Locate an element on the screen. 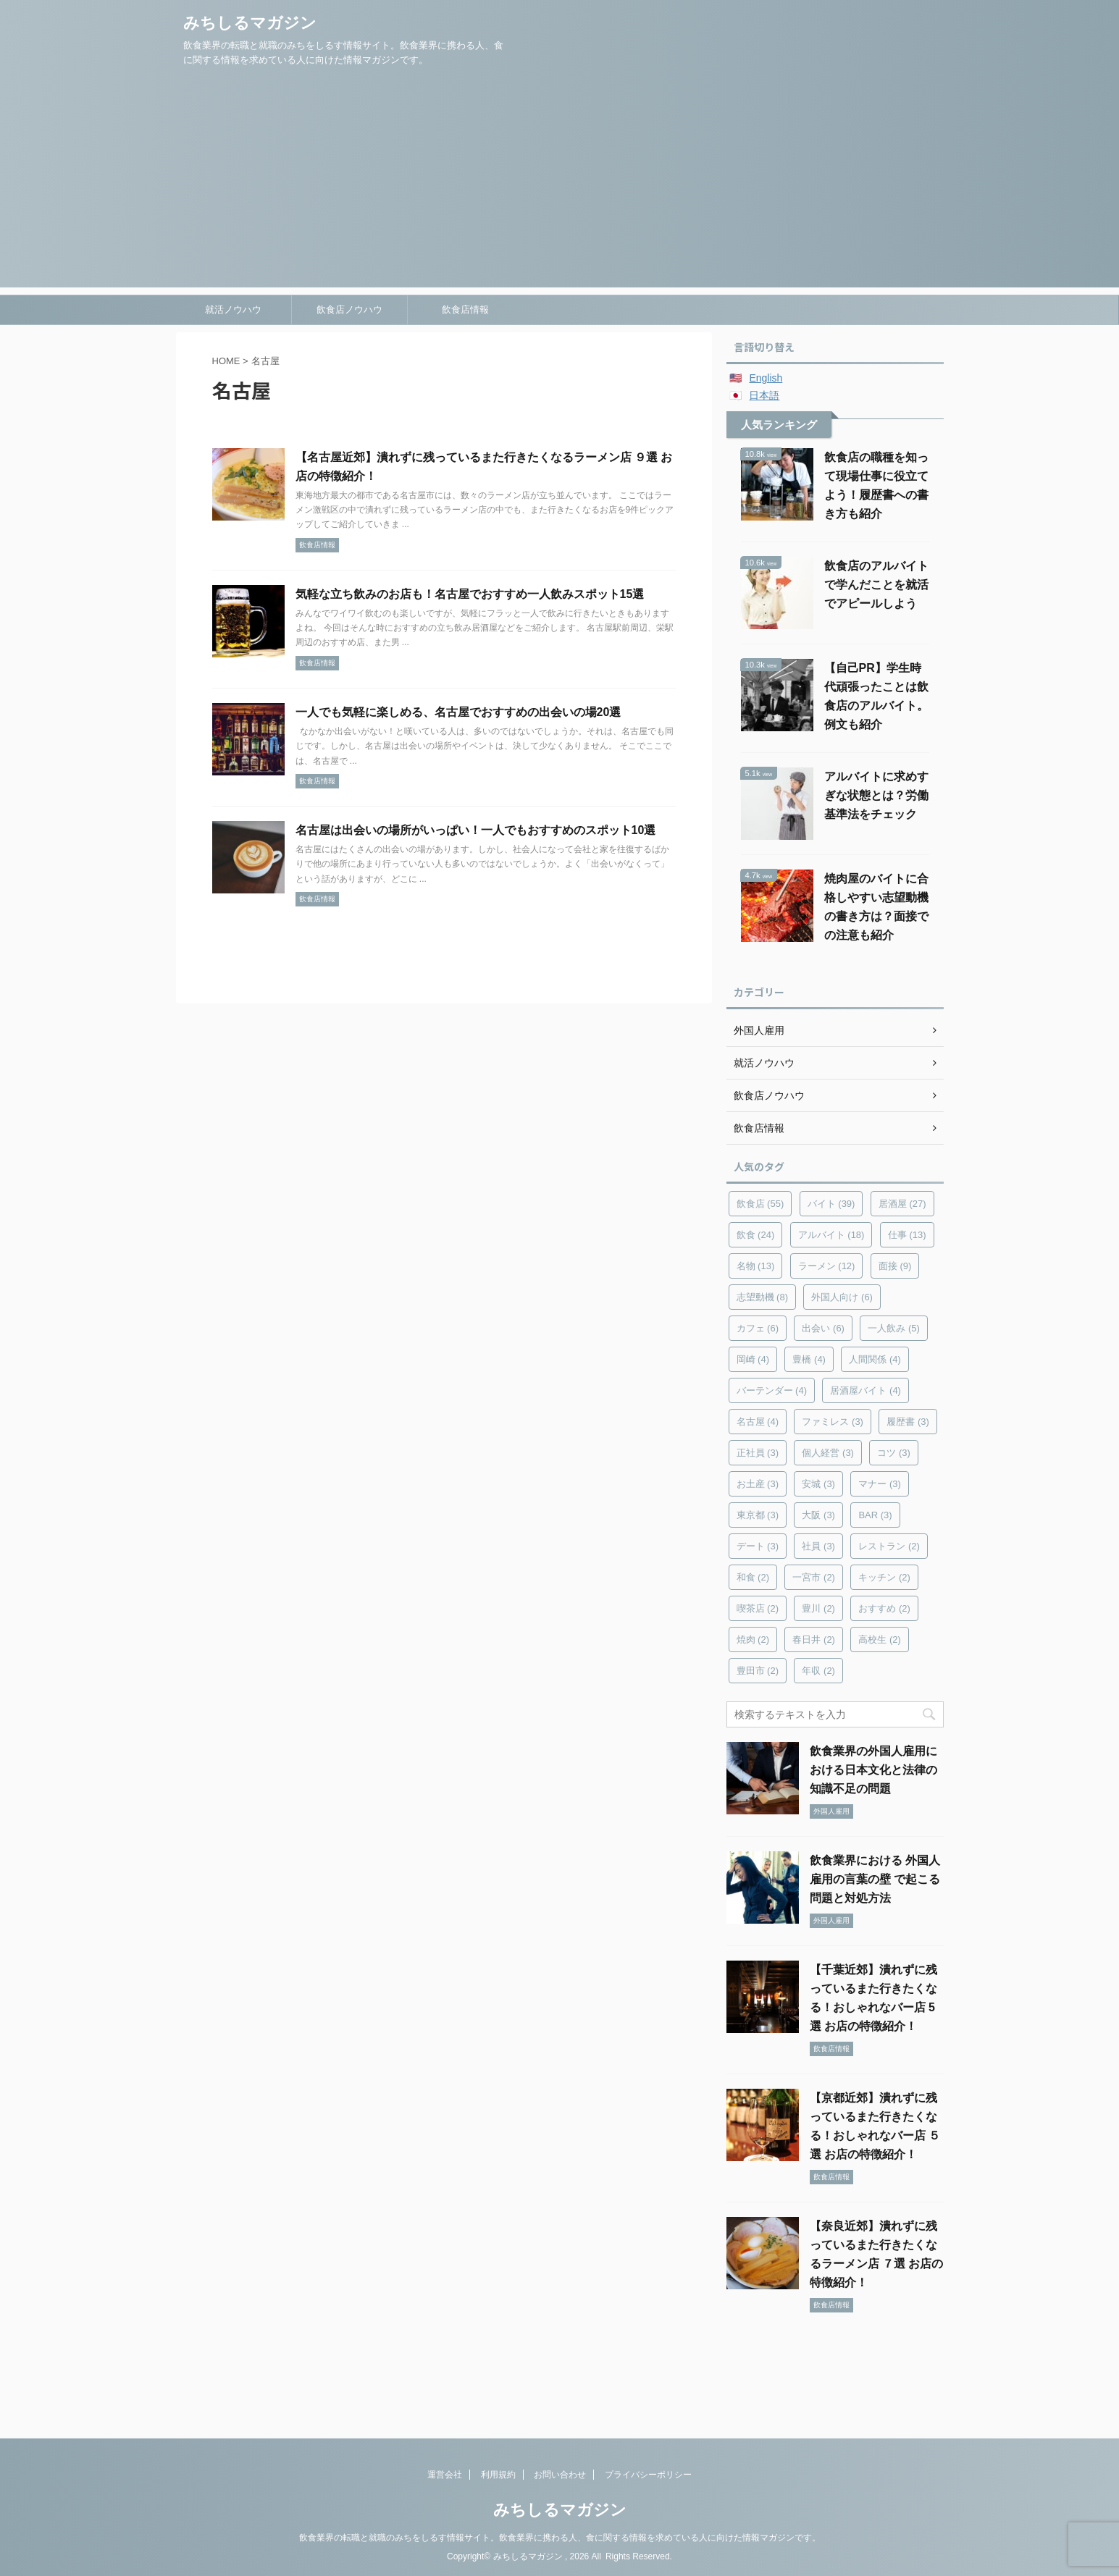 The height and width of the screenshot is (2576, 1119). みちしるマガジン is located at coordinates (250, 23).